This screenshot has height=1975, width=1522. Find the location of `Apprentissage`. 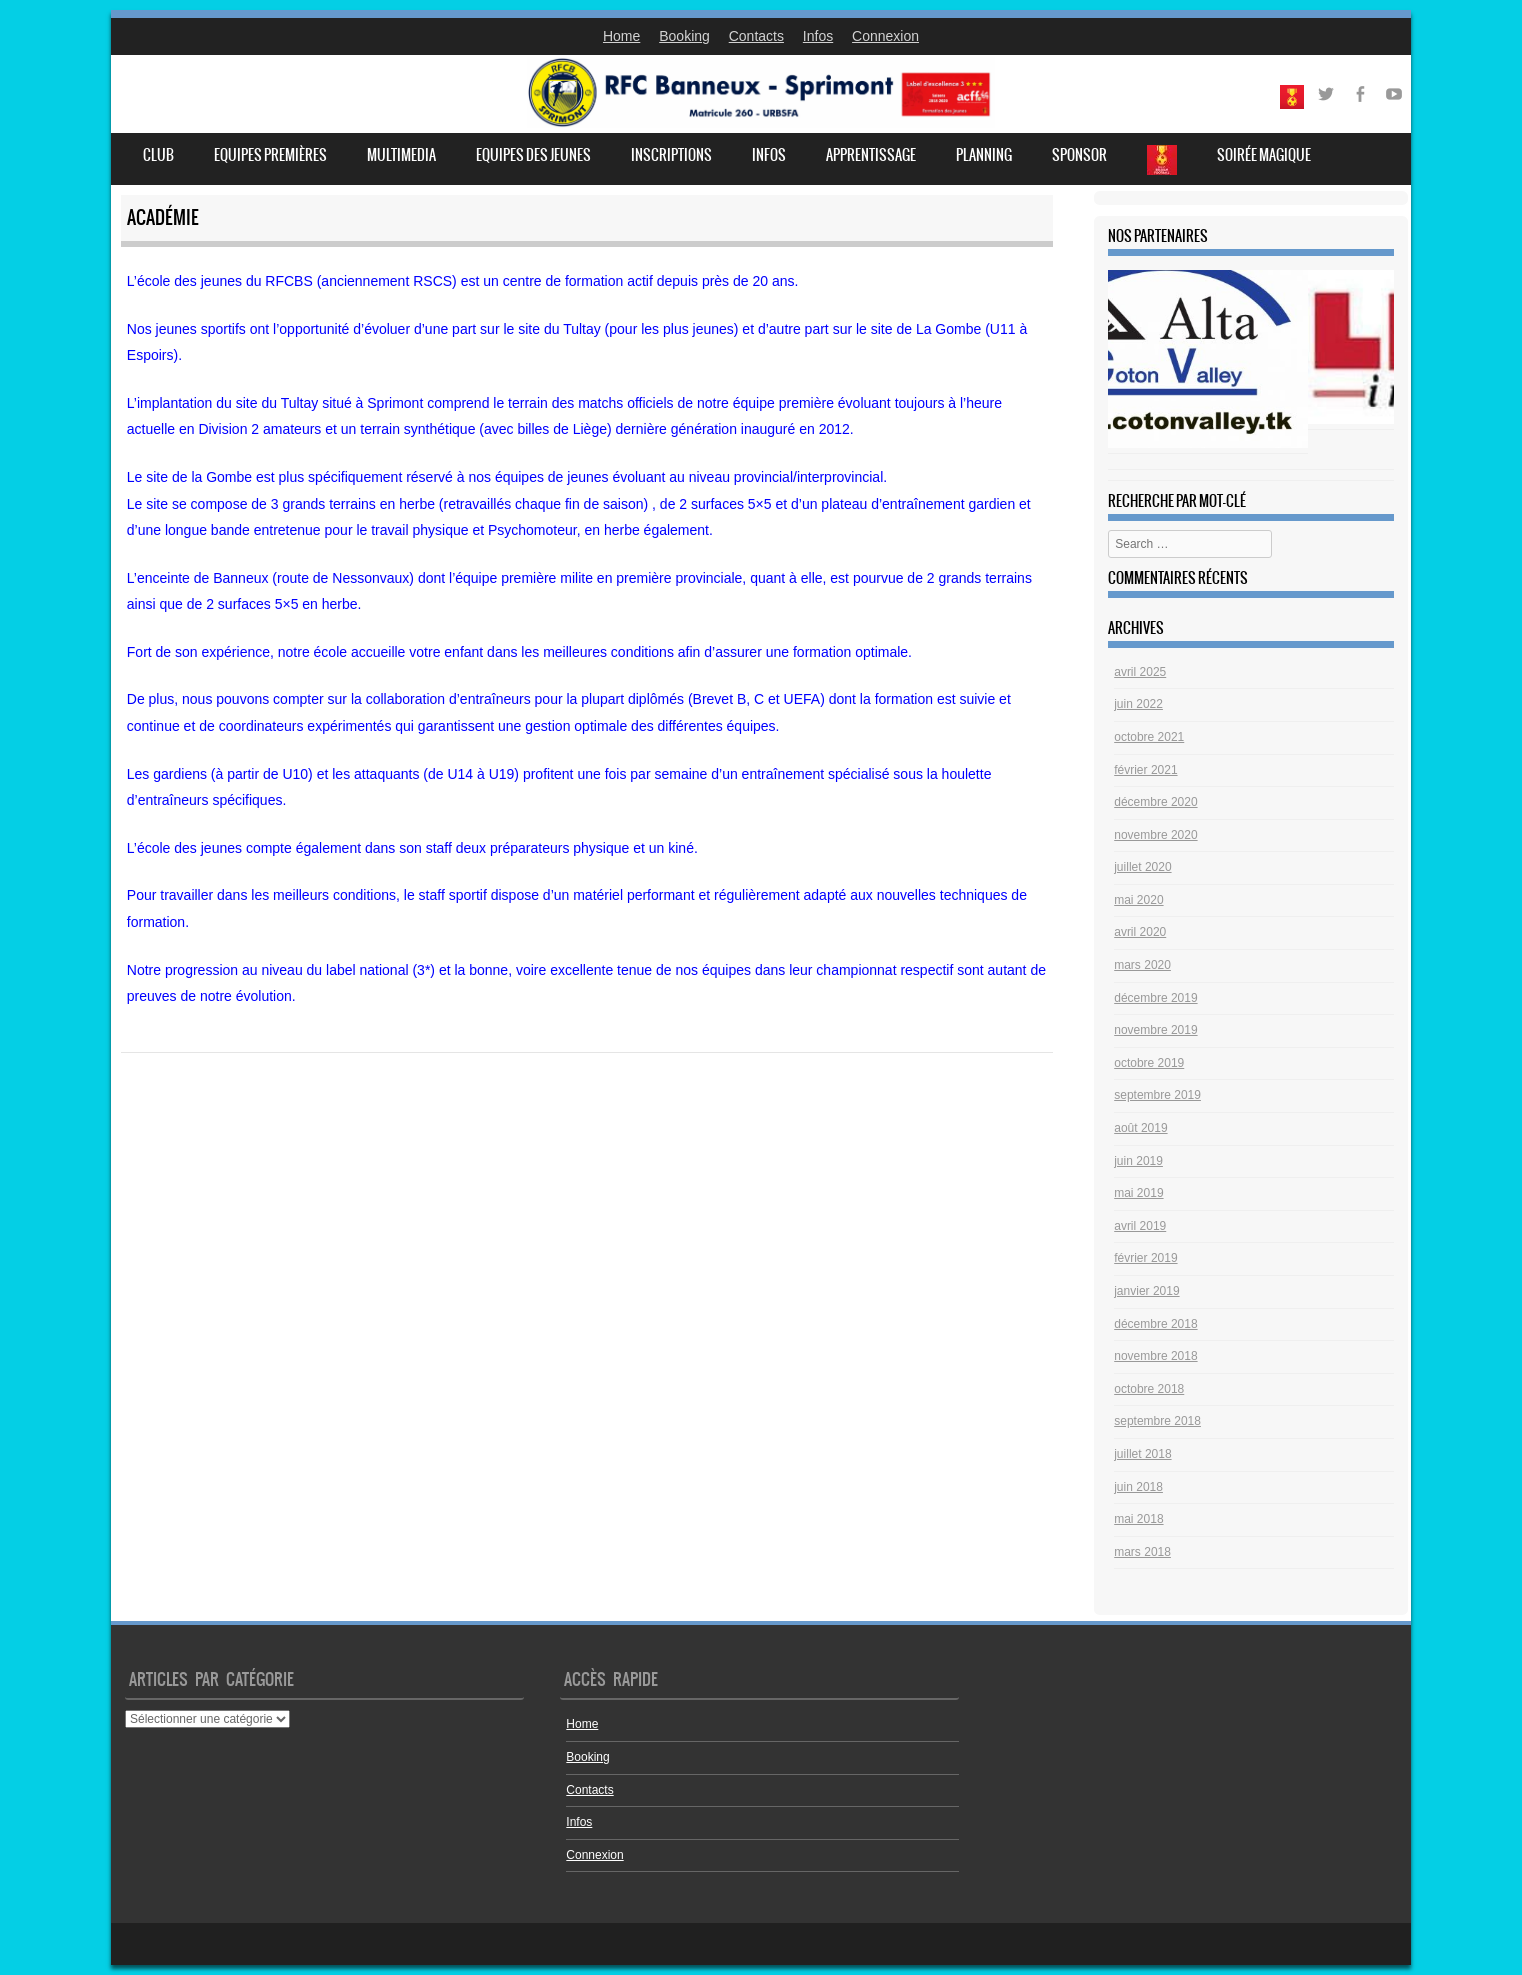

Apprentissage is located at coordinates (871, 155).